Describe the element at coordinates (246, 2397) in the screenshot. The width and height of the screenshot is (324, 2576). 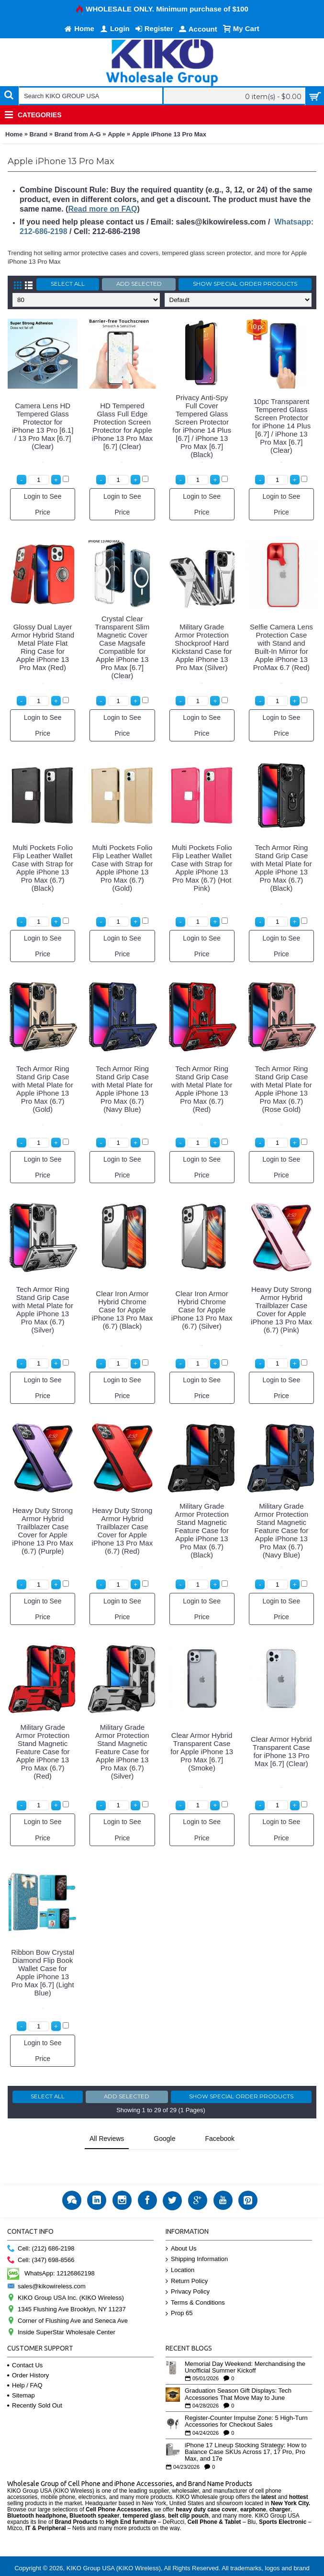
I see `Register-Counter Impulse Zone: 5 High-Turn Accessories for Checkout Sales` at that location.